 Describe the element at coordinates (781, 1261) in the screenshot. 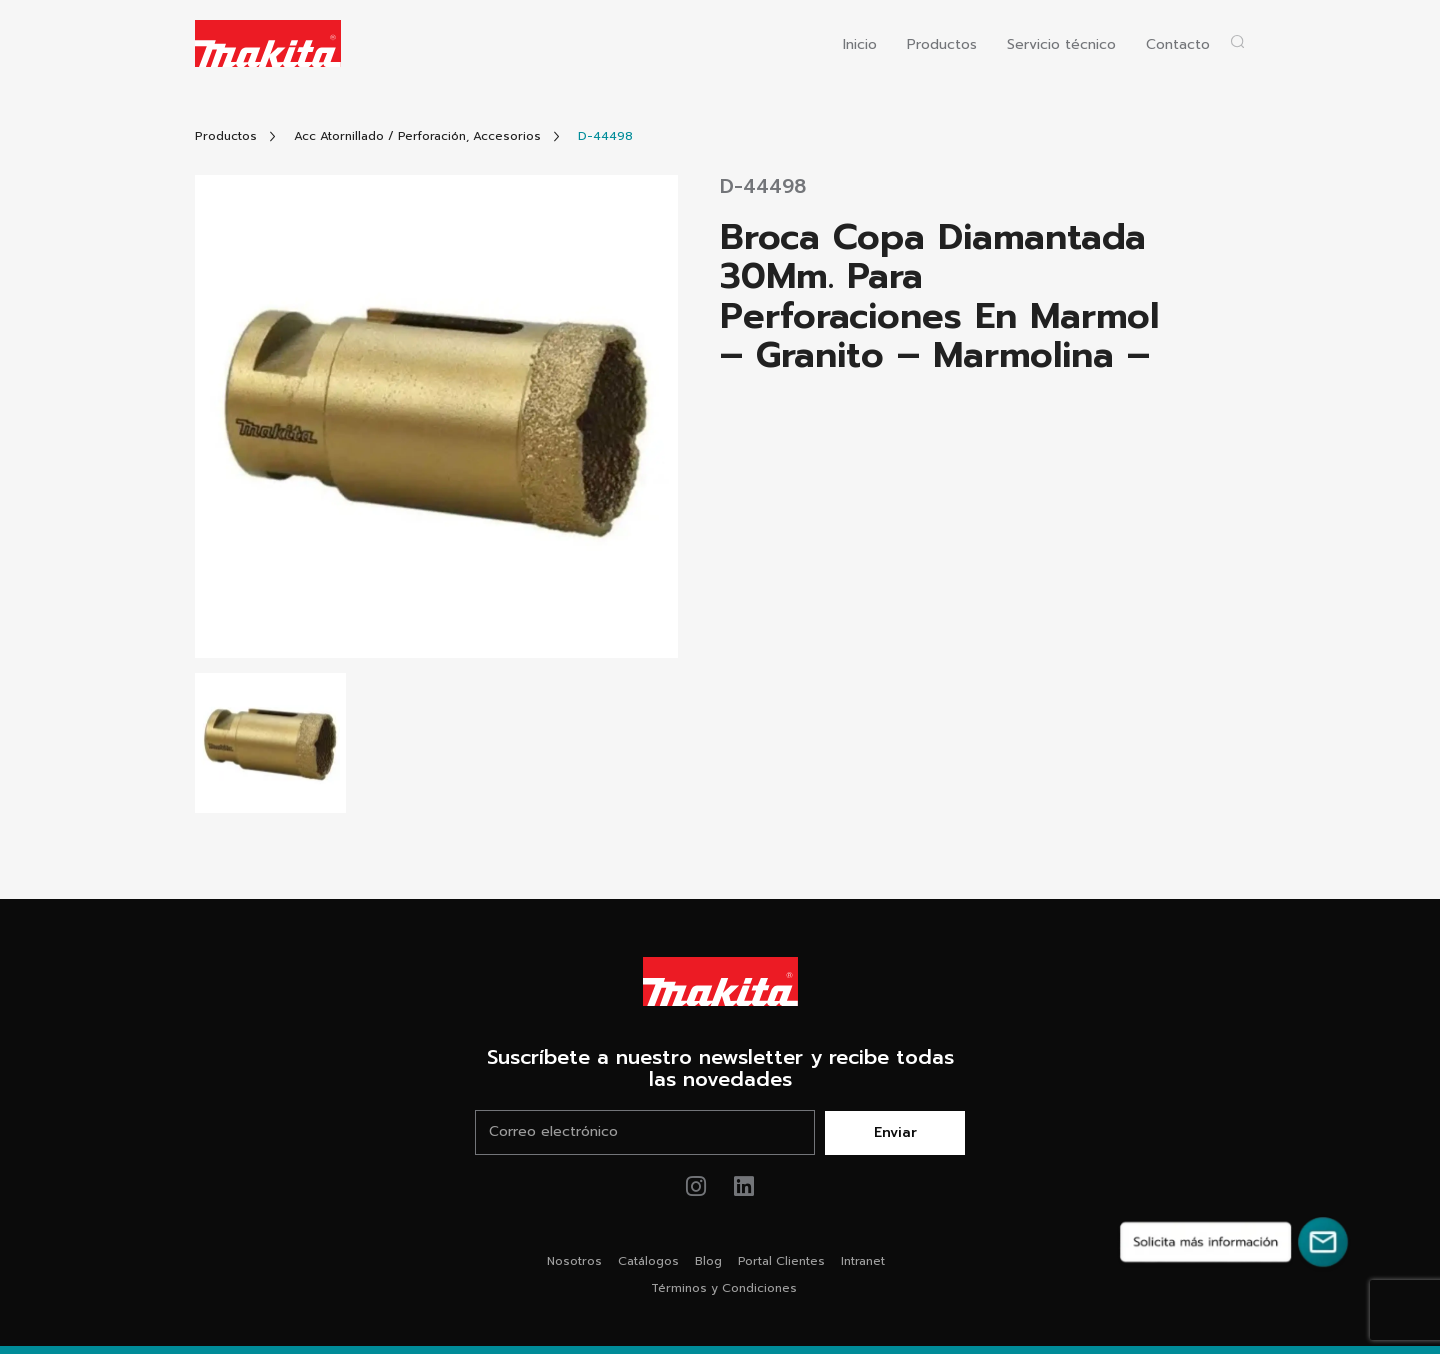

I see `Portal Clientes` at that location.